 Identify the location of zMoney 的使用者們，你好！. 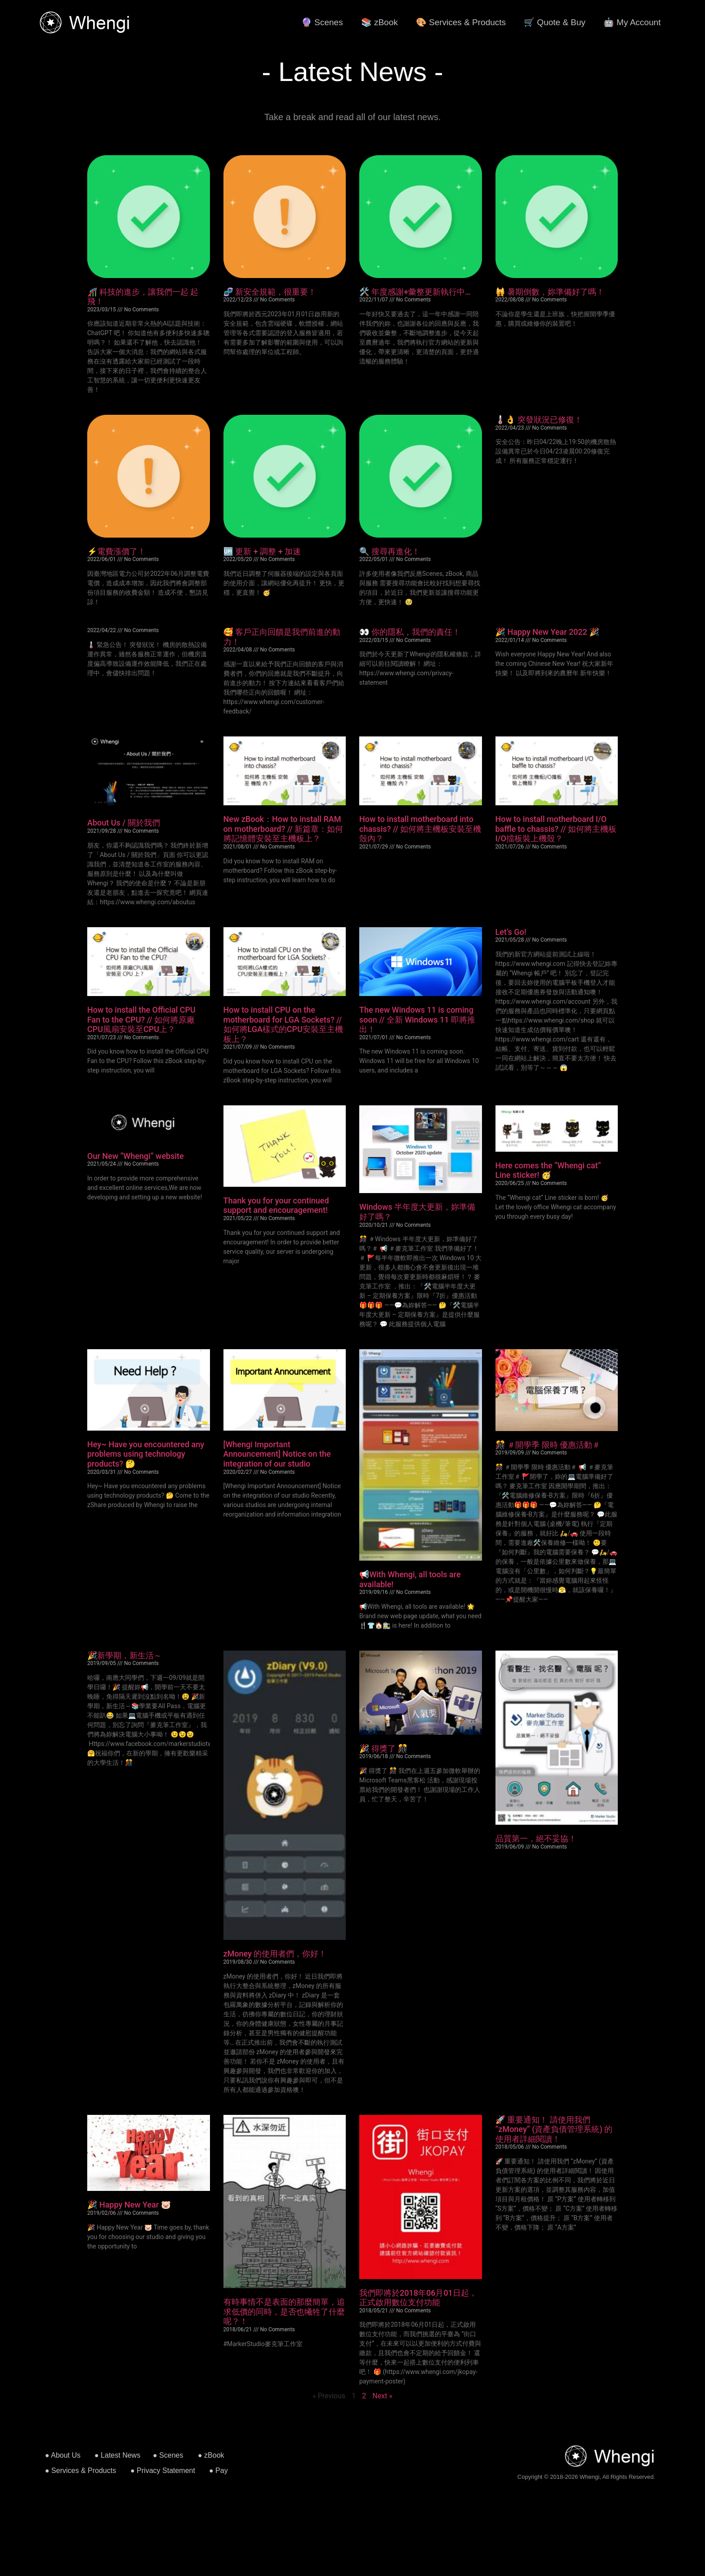
(275, 1953).